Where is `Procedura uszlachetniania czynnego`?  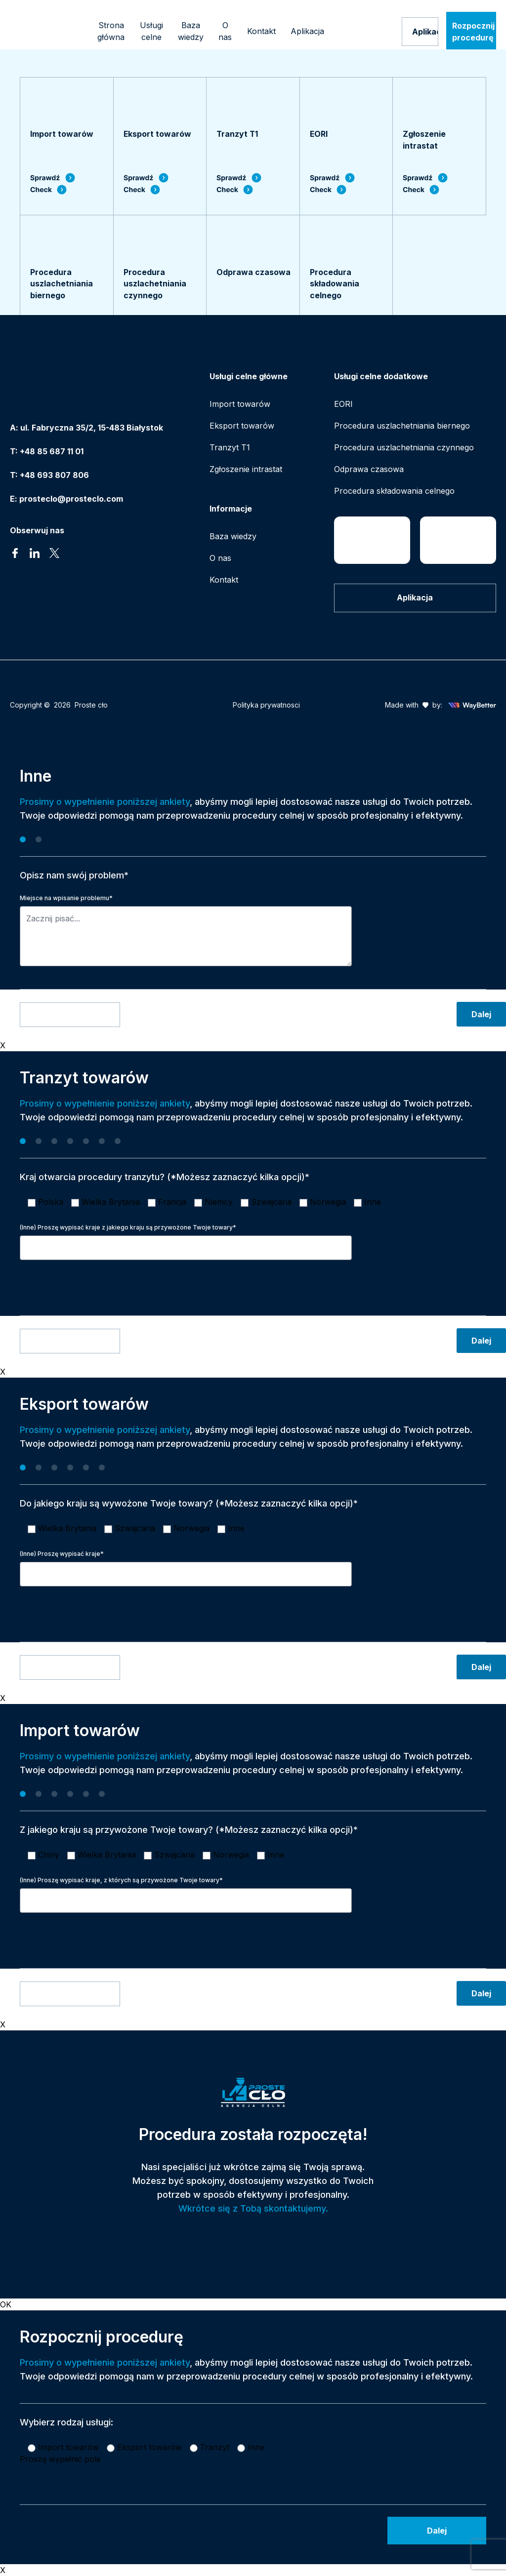
Procedura uszlachetniania czynnego is located at coordinates (404, 447).